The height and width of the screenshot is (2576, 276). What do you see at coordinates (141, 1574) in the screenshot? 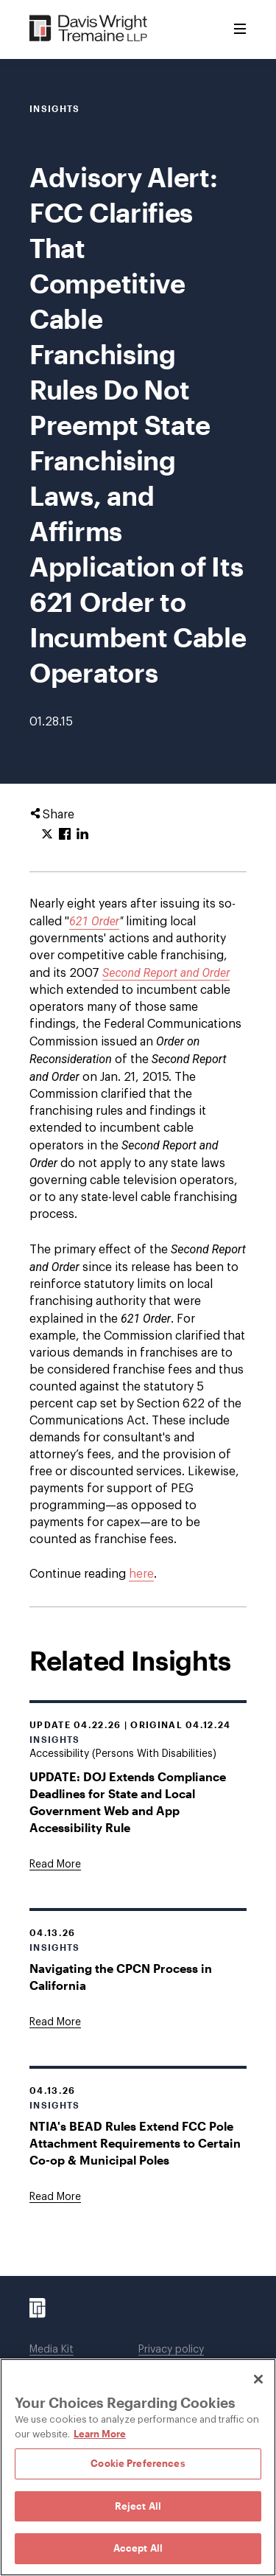
I see `here` at bounding box center [141, 1574].